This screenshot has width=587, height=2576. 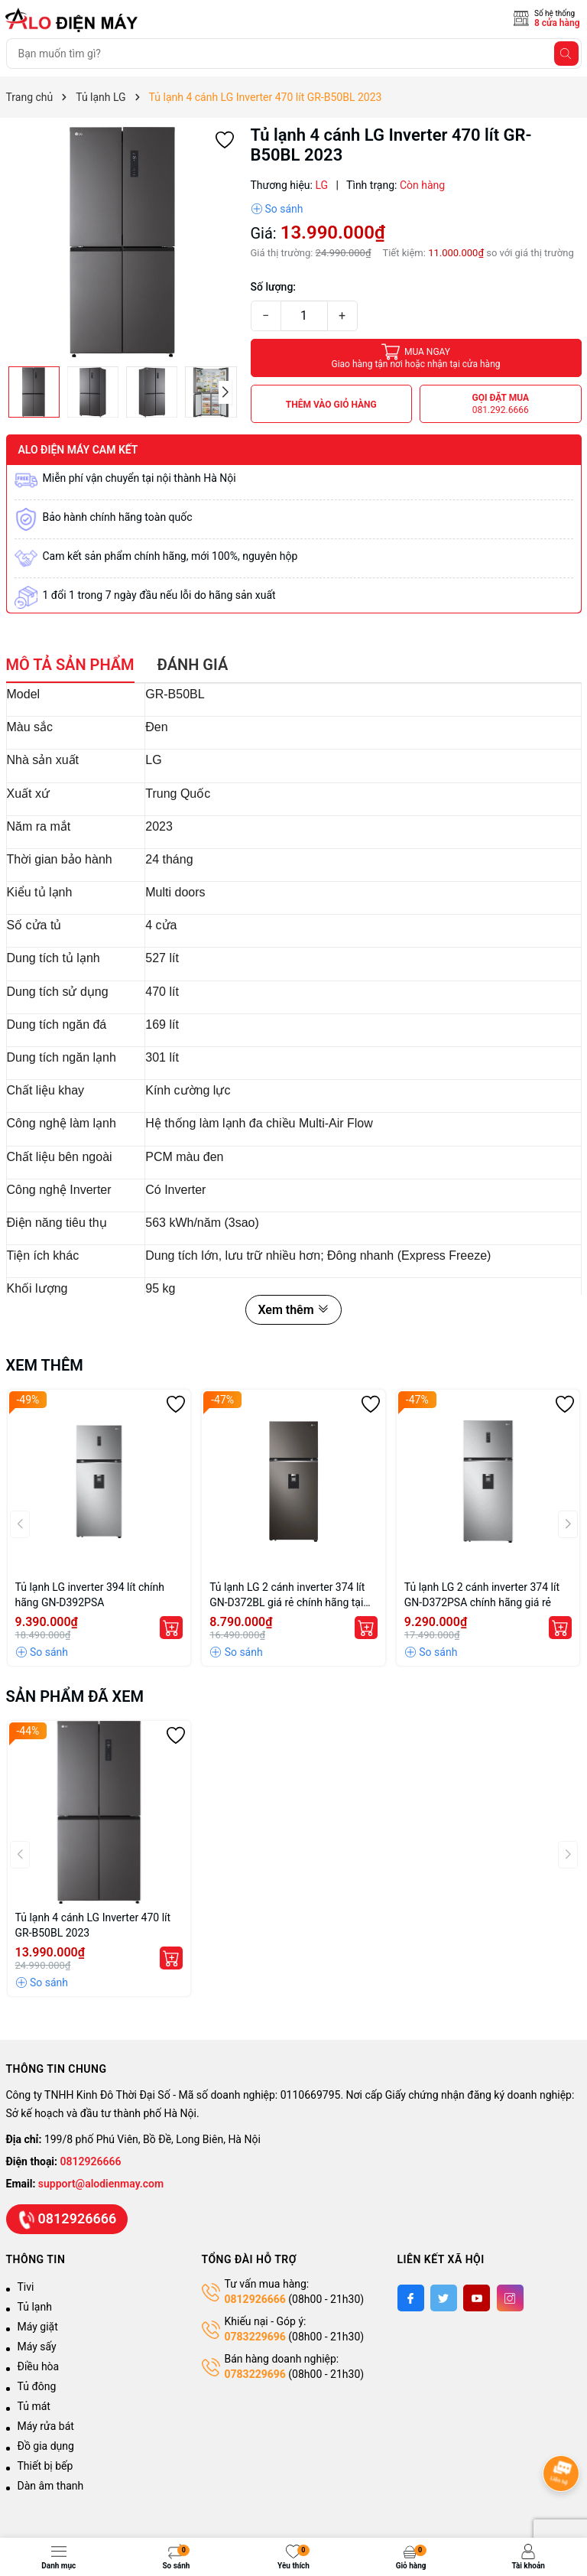 I want to click on Máy rửa bát, so click(x=46, y=2426).